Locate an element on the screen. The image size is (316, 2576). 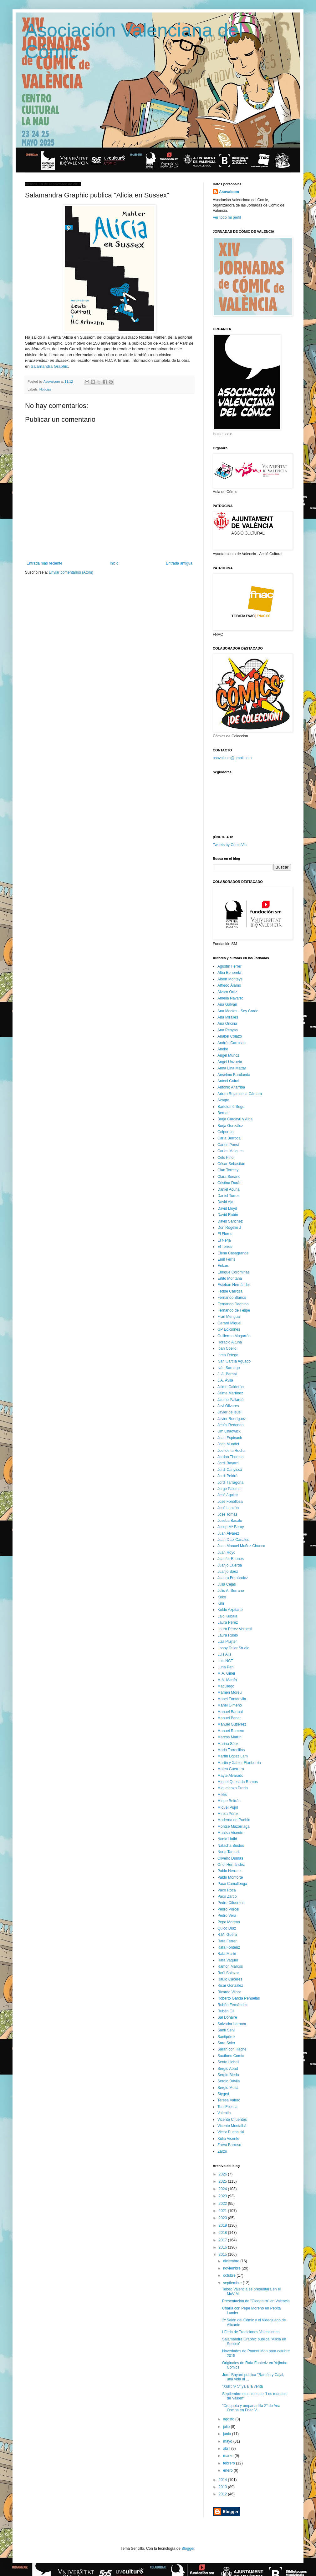
Agustín Ferrer is located at coordinates (229, 966).